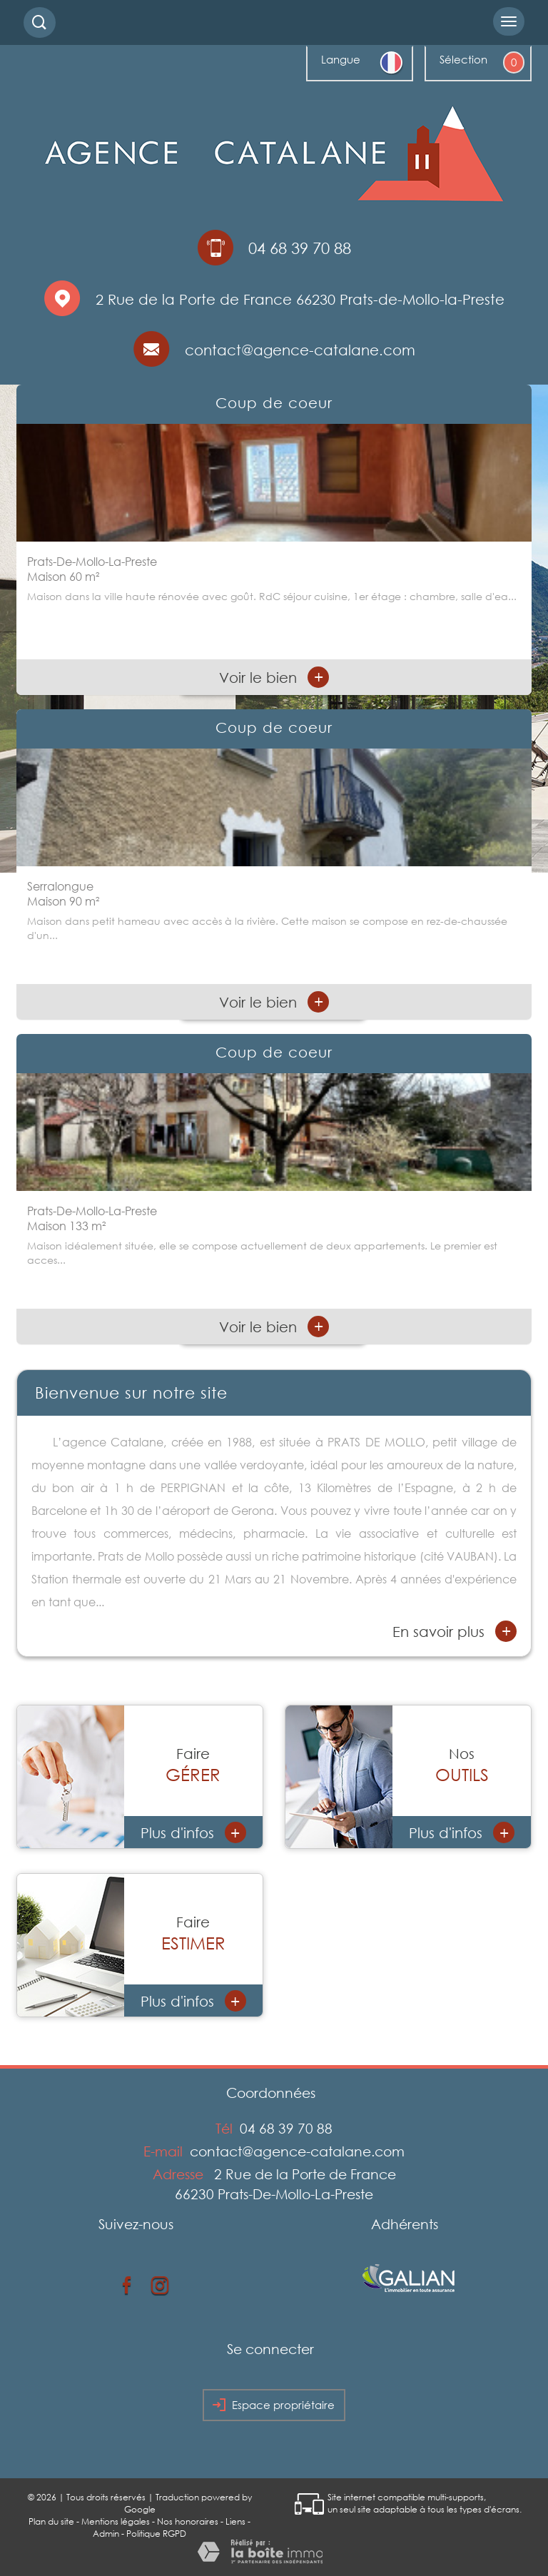  I want to click on Voir le bien, so click(274, 677).